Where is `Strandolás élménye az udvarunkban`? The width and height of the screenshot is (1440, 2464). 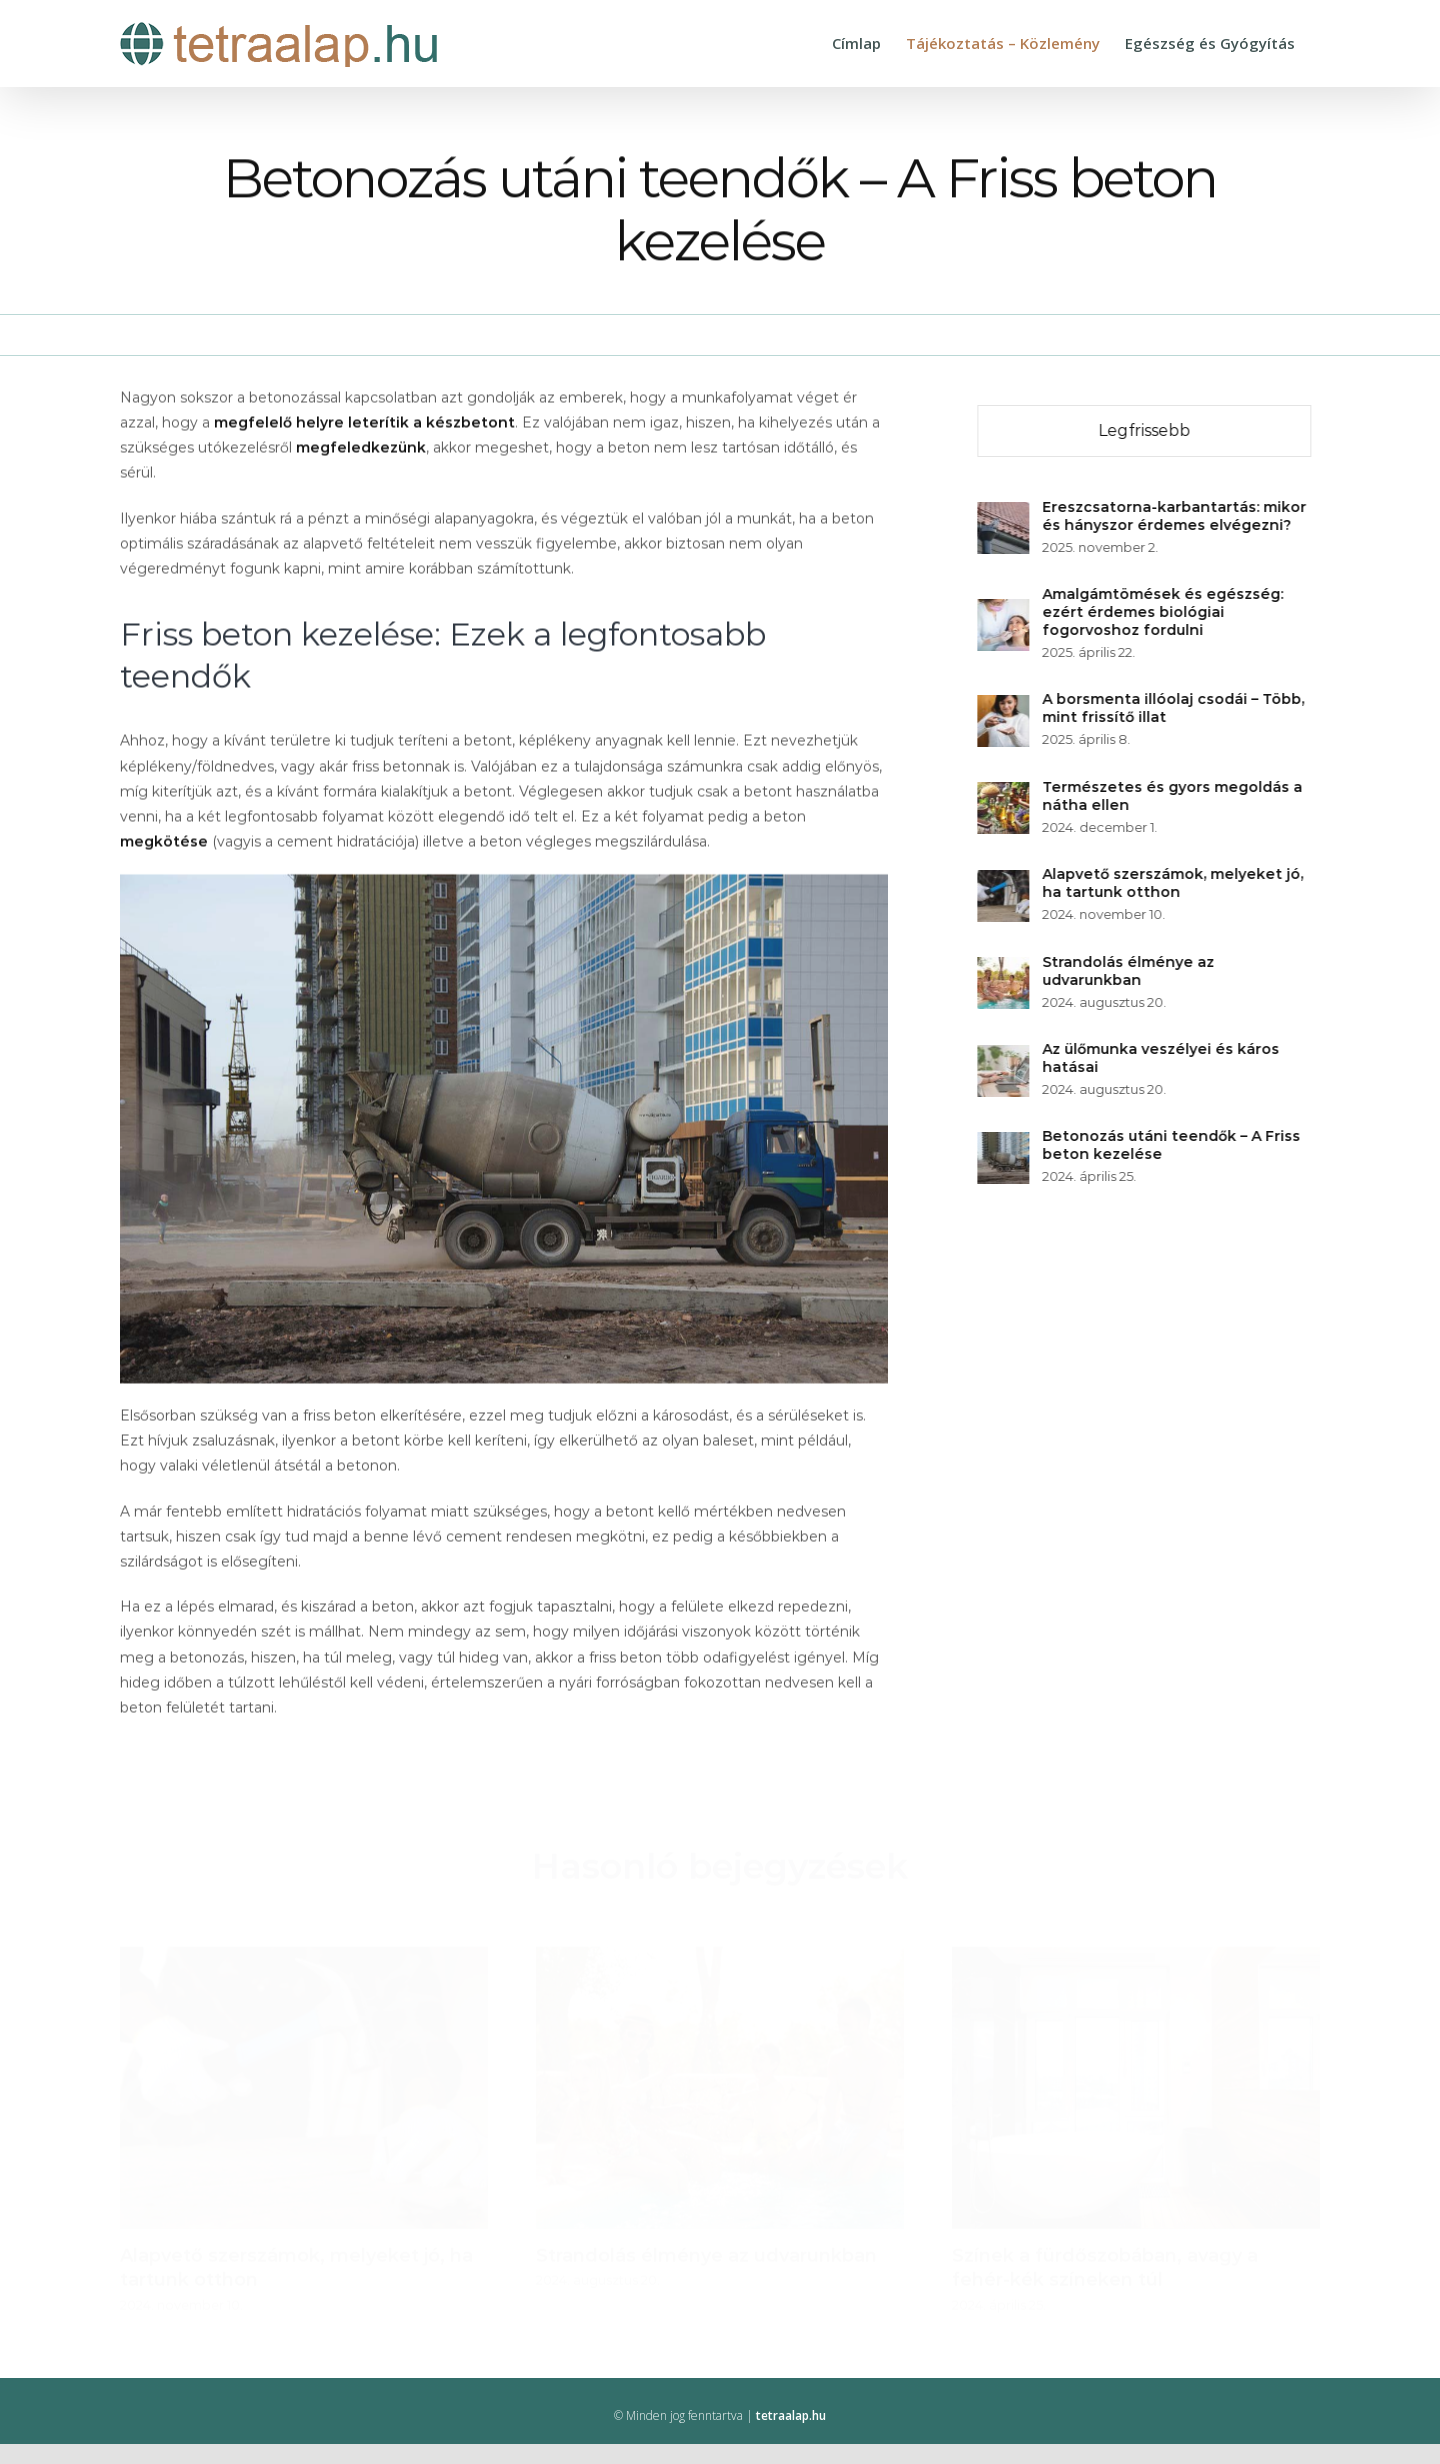 Strandolás élménye az udvarunkban is located at coordinates (1130, 971).